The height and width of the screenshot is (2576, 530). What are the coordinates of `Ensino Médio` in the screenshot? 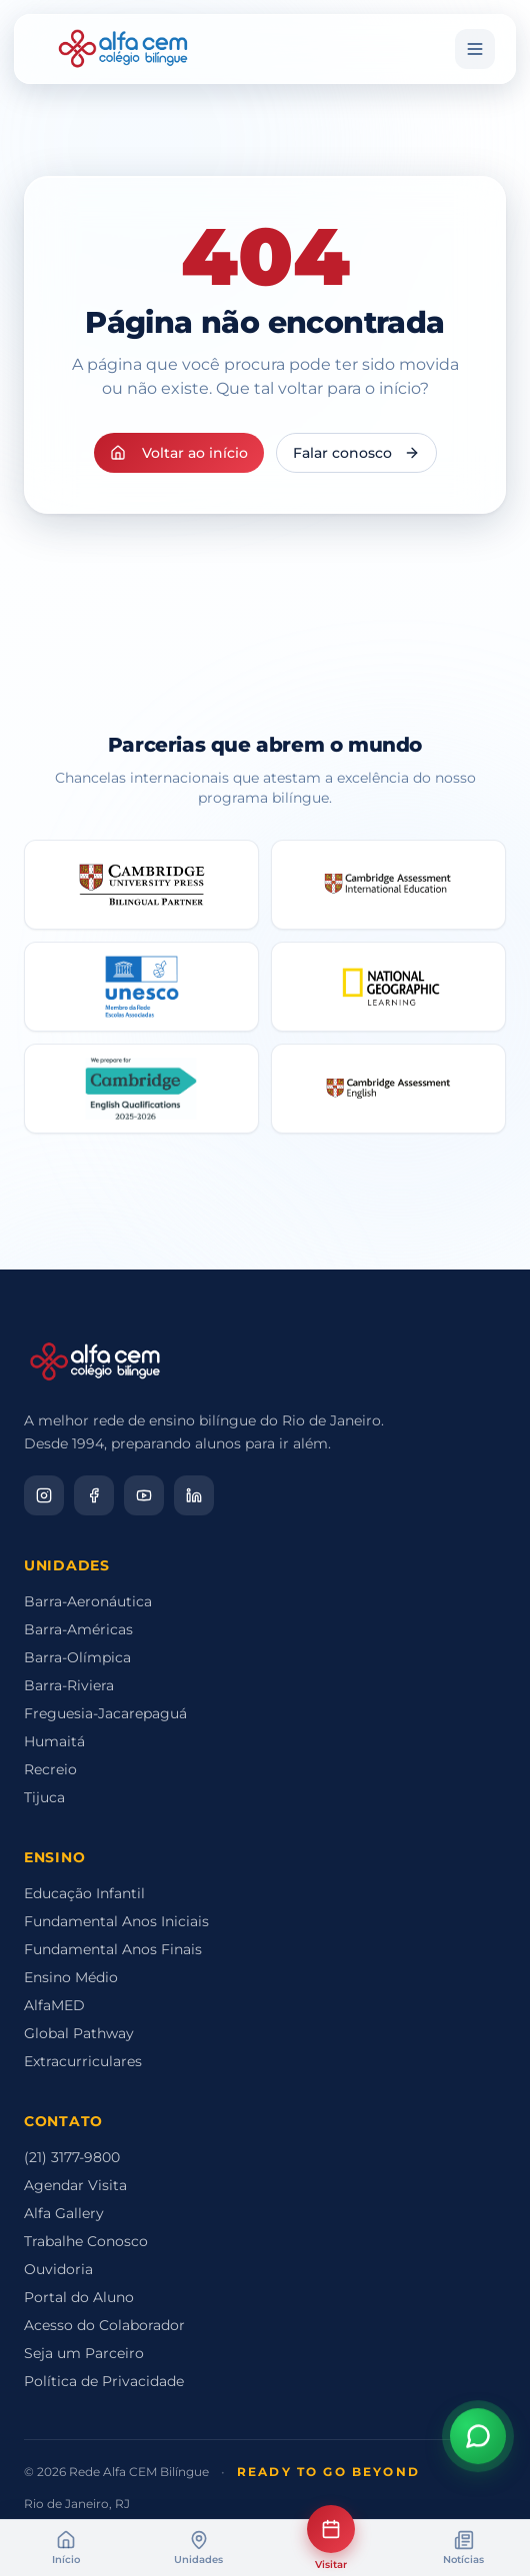 It's located at (71, 1977).